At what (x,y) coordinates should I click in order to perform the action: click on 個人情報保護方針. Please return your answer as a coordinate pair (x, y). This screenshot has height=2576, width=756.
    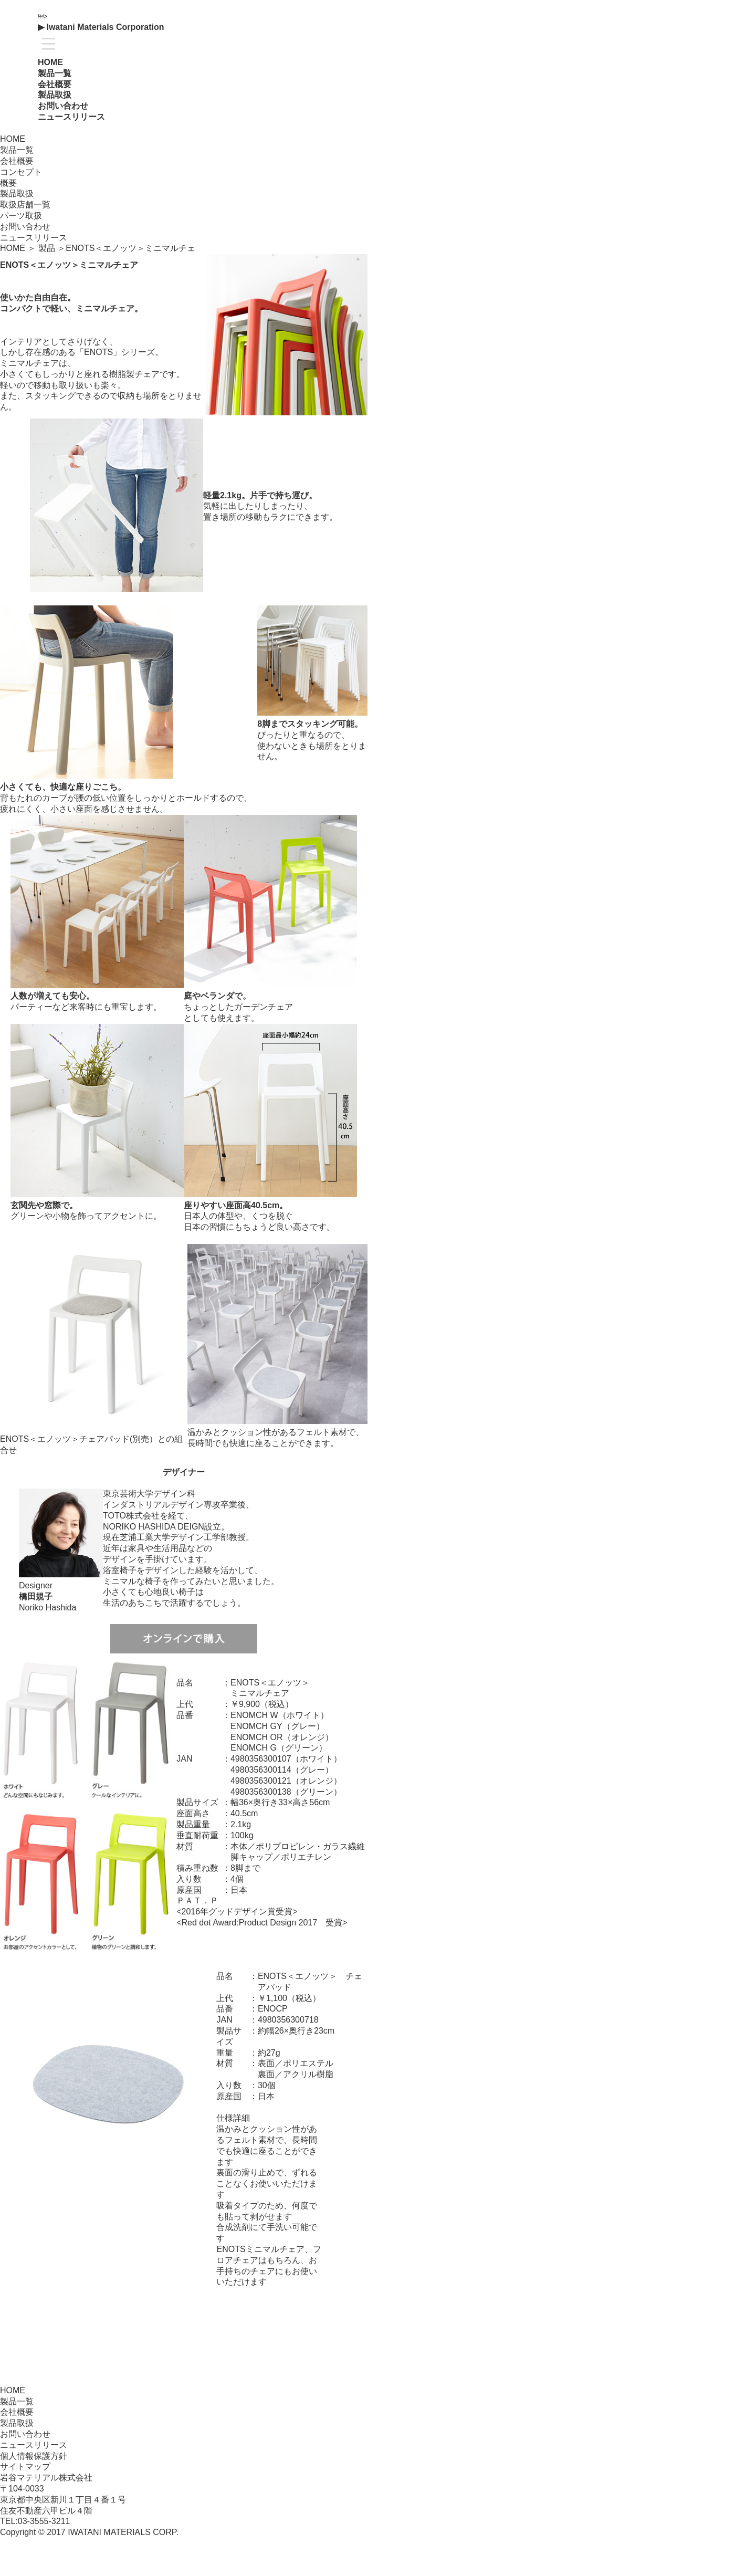
    Looking at the image, I should click on (33, 2456).